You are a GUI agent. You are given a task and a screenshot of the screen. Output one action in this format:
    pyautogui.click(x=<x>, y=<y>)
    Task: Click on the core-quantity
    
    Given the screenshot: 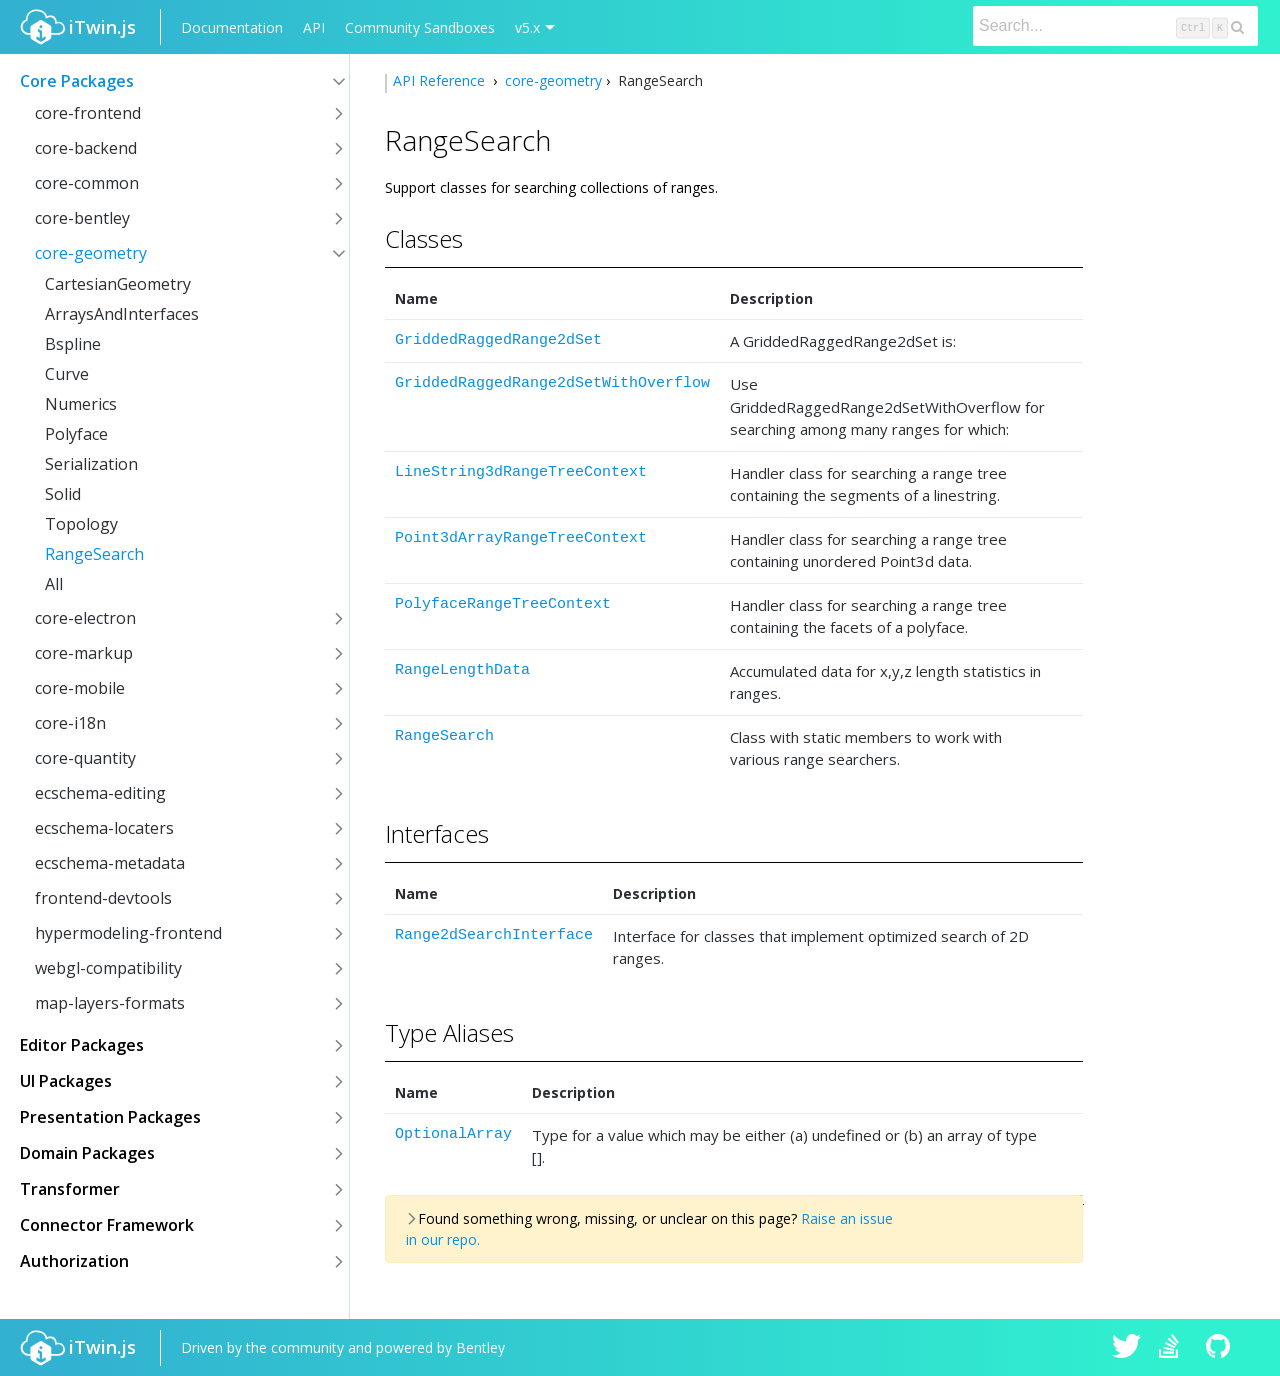 What is the action you would take?
    pyautogui.click(x=85, y=758)
    